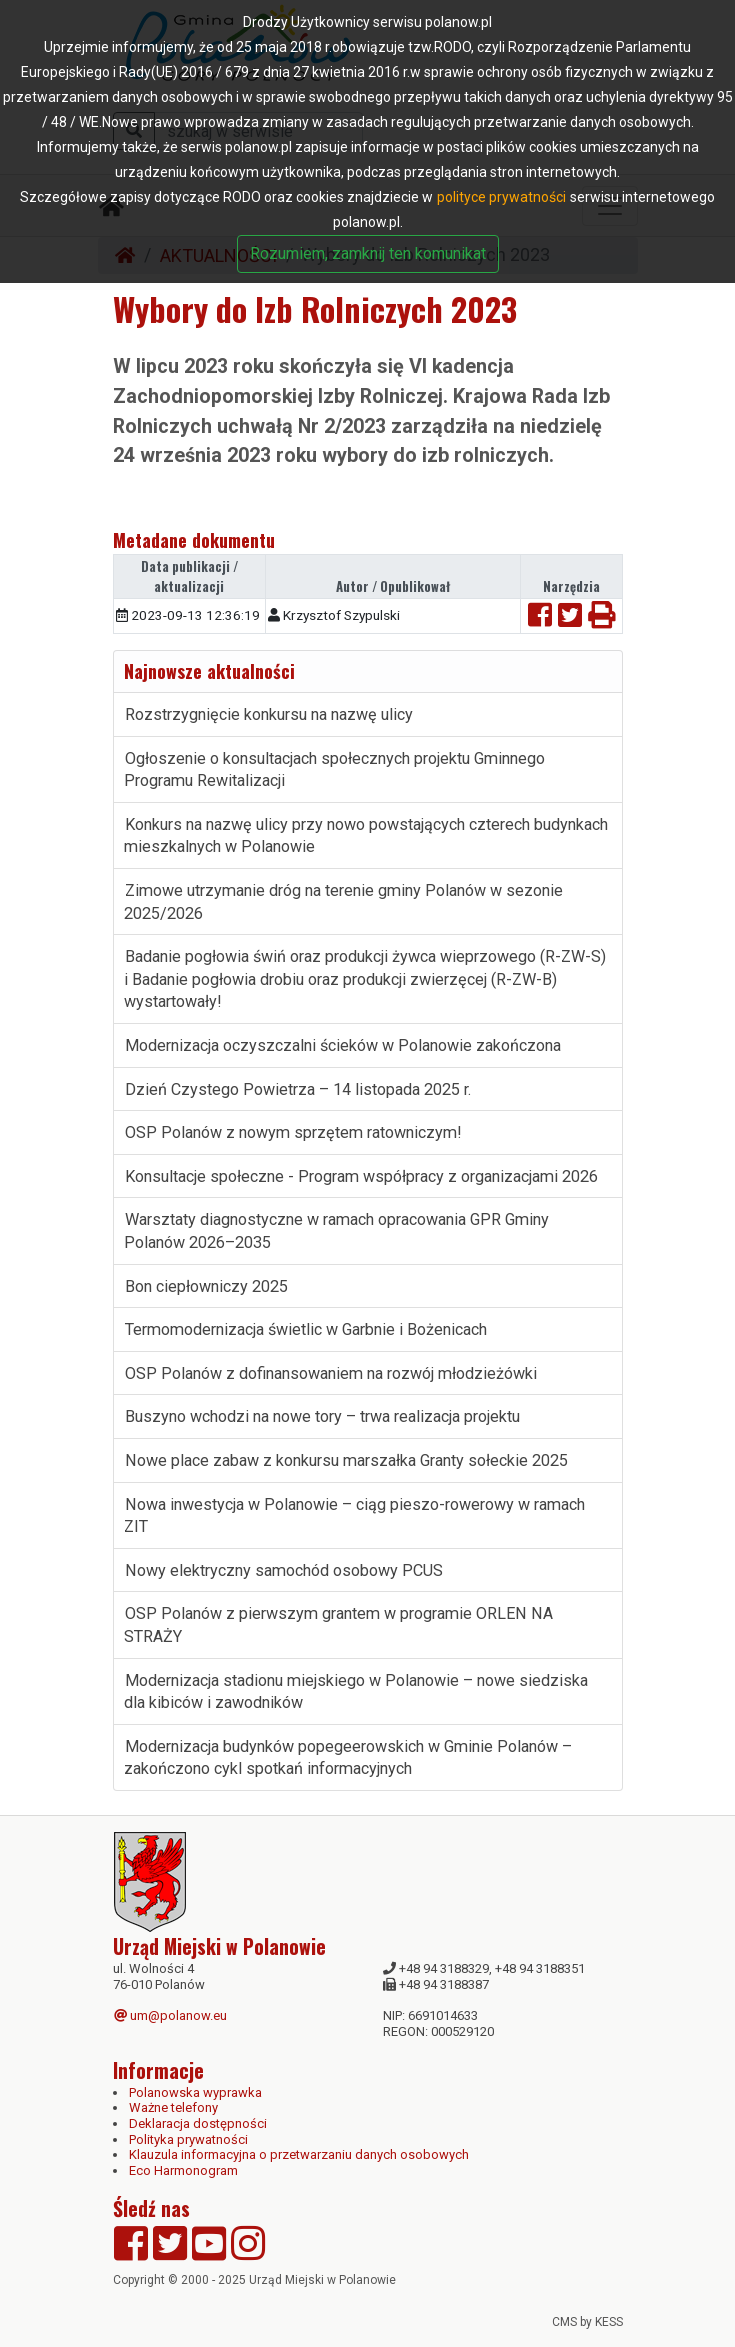 The width and height of the screenshot is (735, 2347). I want to click on Nowe place zabaw z konkursu marszałka Granty sołeckie 2025, so click(346, 1460).